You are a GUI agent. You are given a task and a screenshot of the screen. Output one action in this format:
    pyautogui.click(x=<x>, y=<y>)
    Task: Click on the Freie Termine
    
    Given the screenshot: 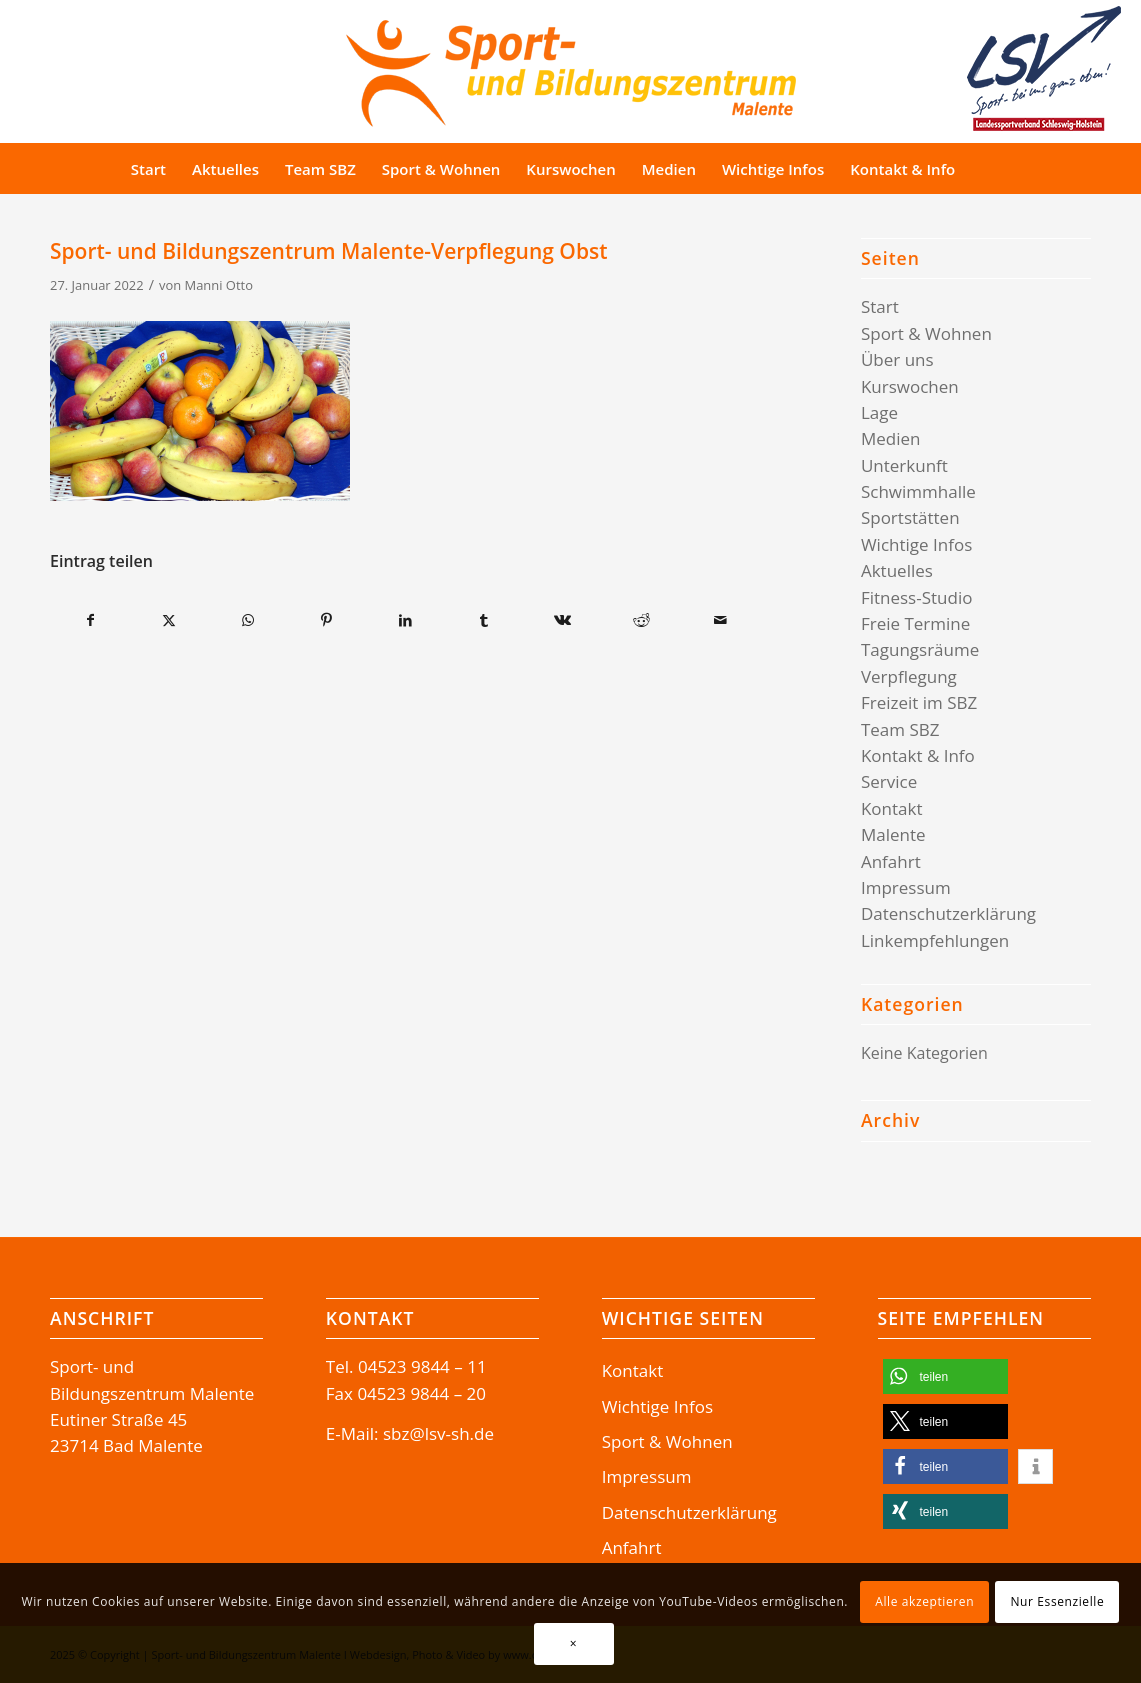 What is the action you would take?
    pyautogui.click(x=915, y=623)
    